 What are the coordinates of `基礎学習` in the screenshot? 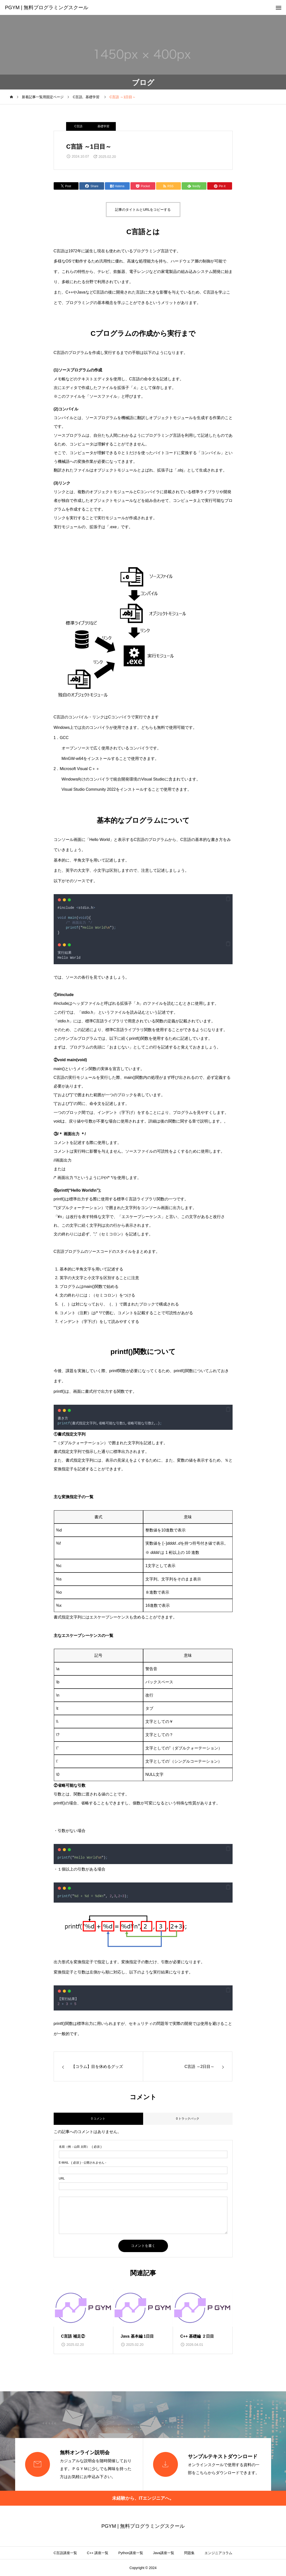 It's located at (103, 126).